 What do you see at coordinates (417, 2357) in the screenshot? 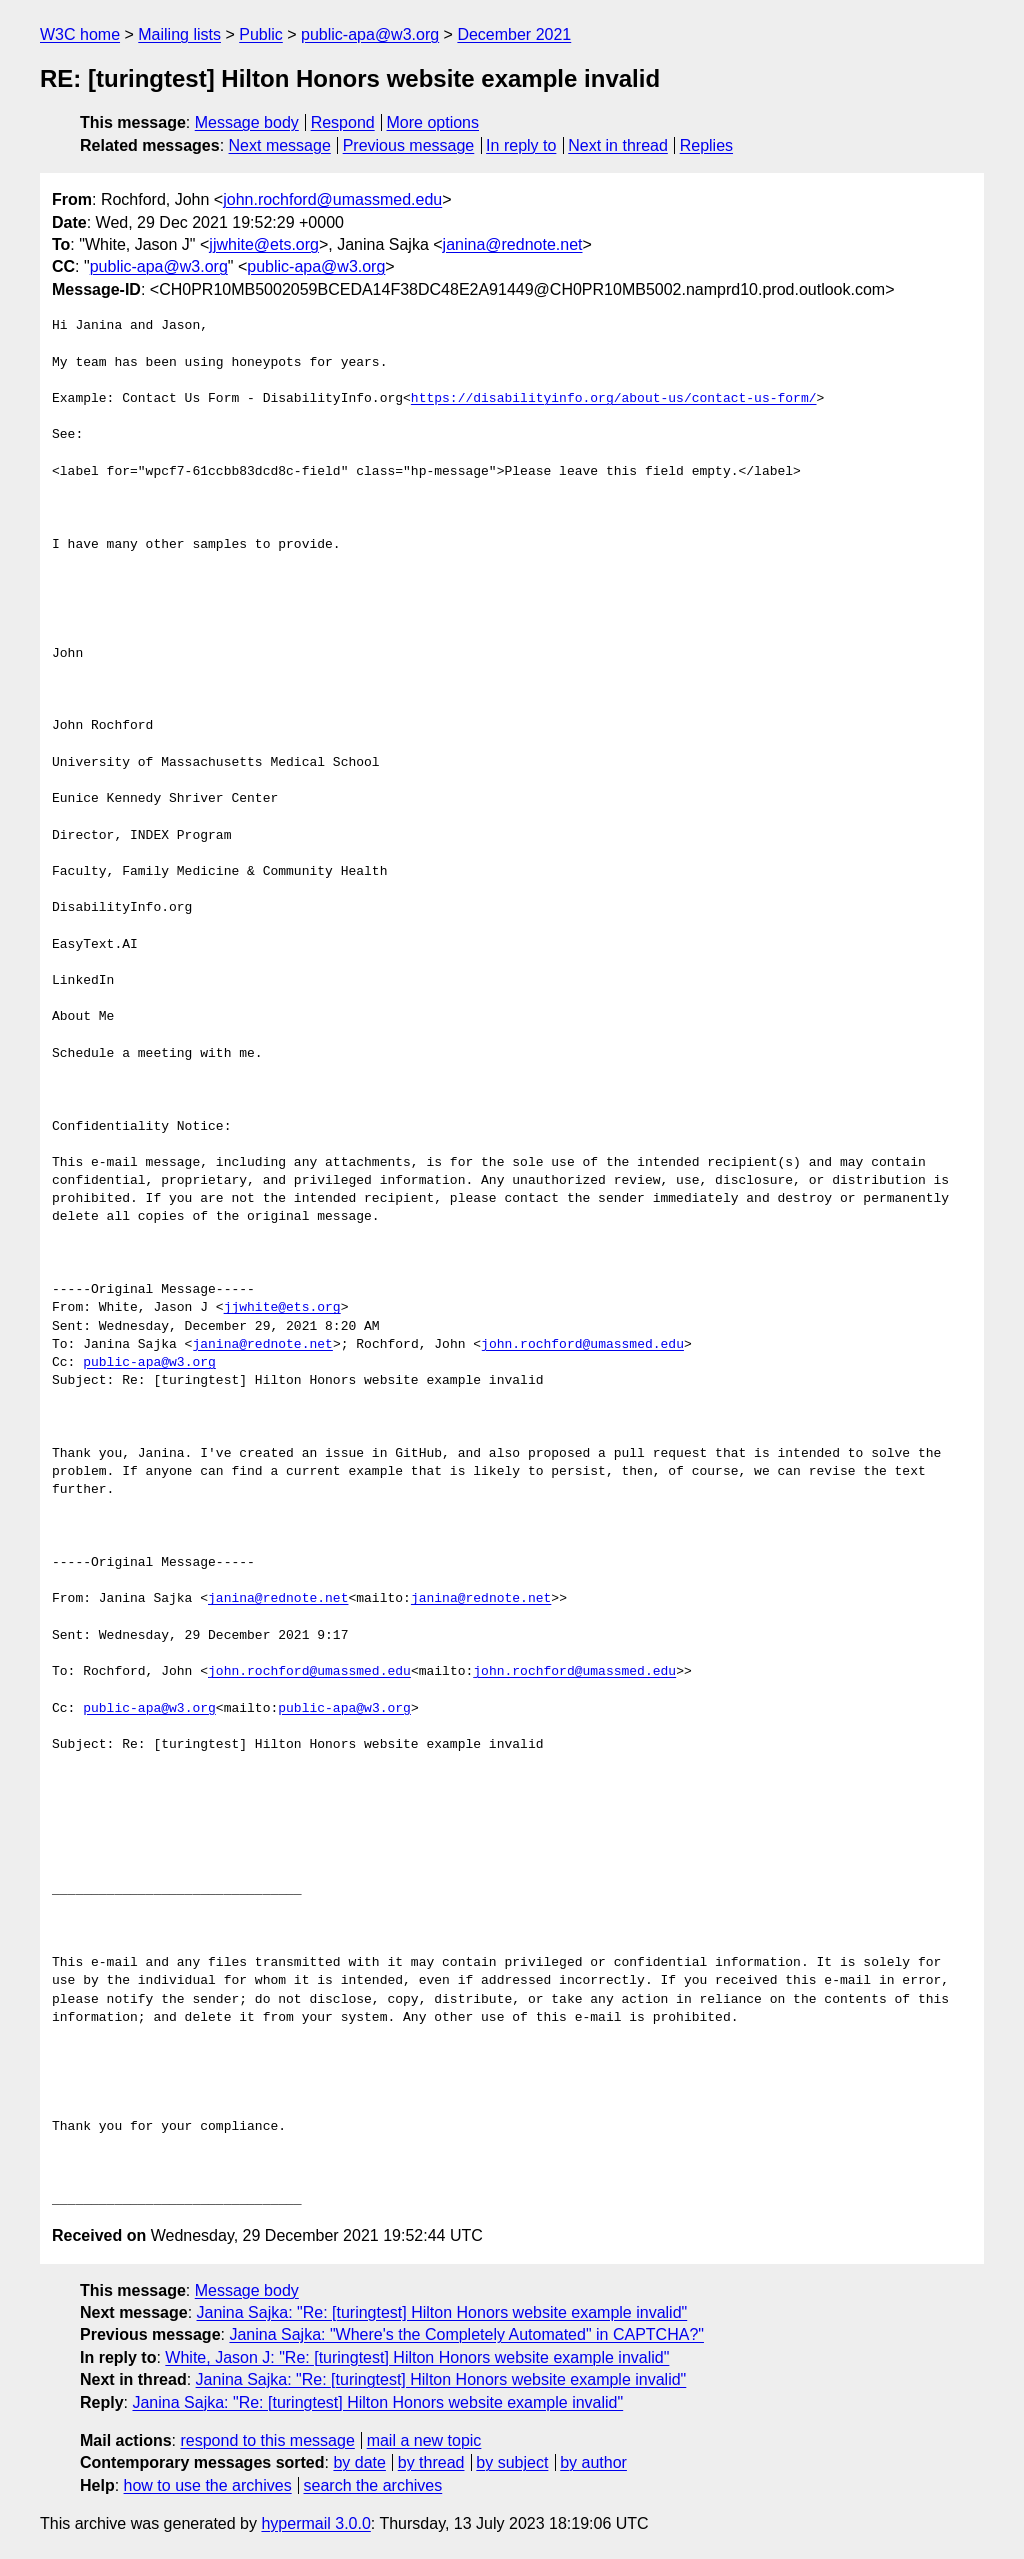
I see `White, Jason J: "Re: [turingtest] Hilton Honors website example invalid"` at bounding box center [417, 2357].